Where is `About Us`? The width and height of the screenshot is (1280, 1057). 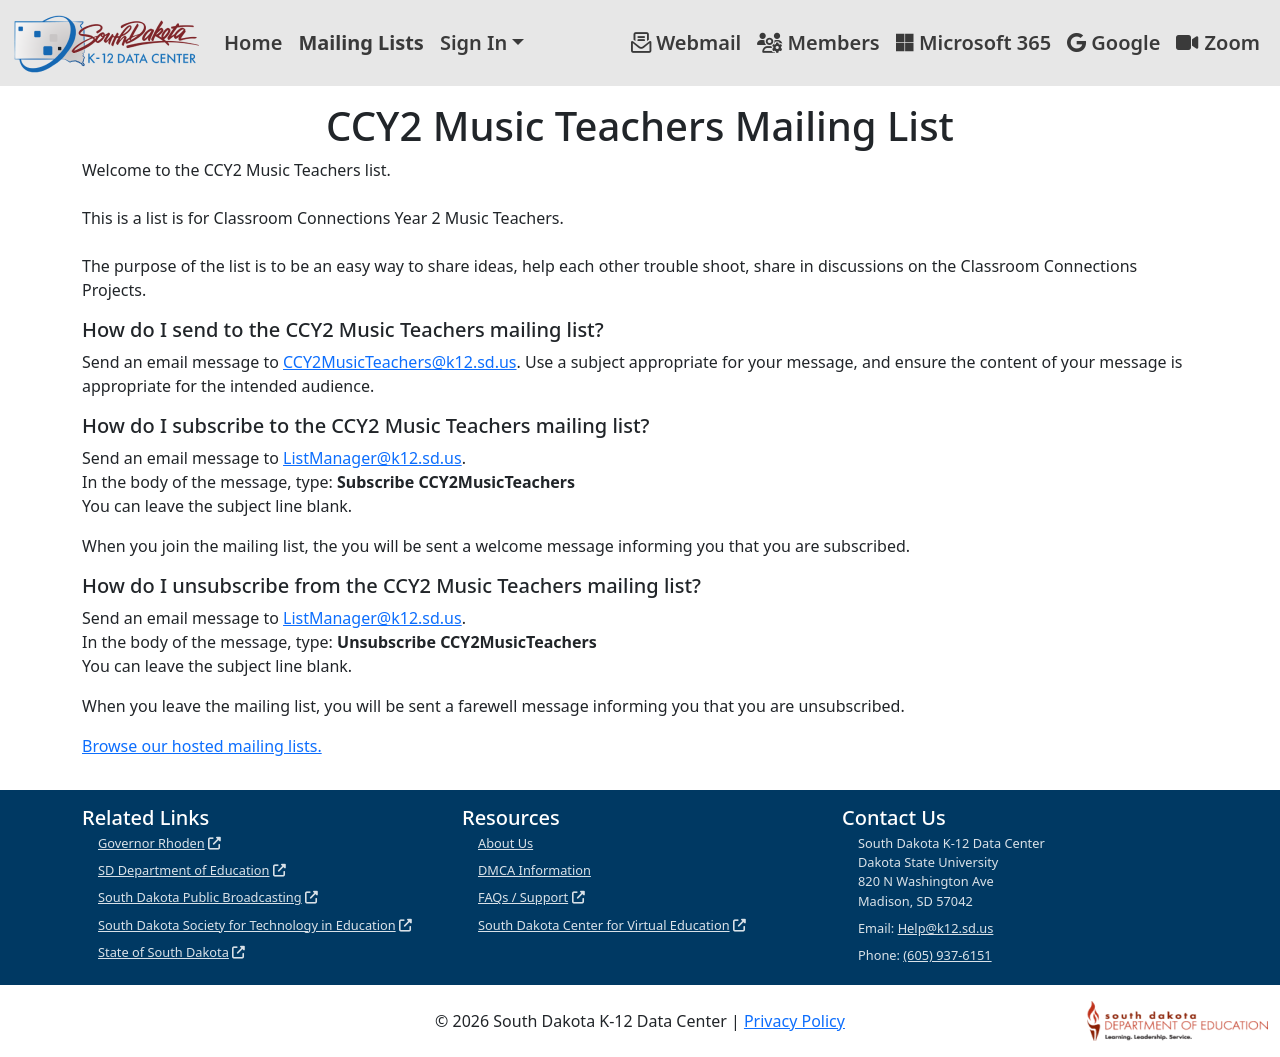 About Us is located at coordinates (505, 843).